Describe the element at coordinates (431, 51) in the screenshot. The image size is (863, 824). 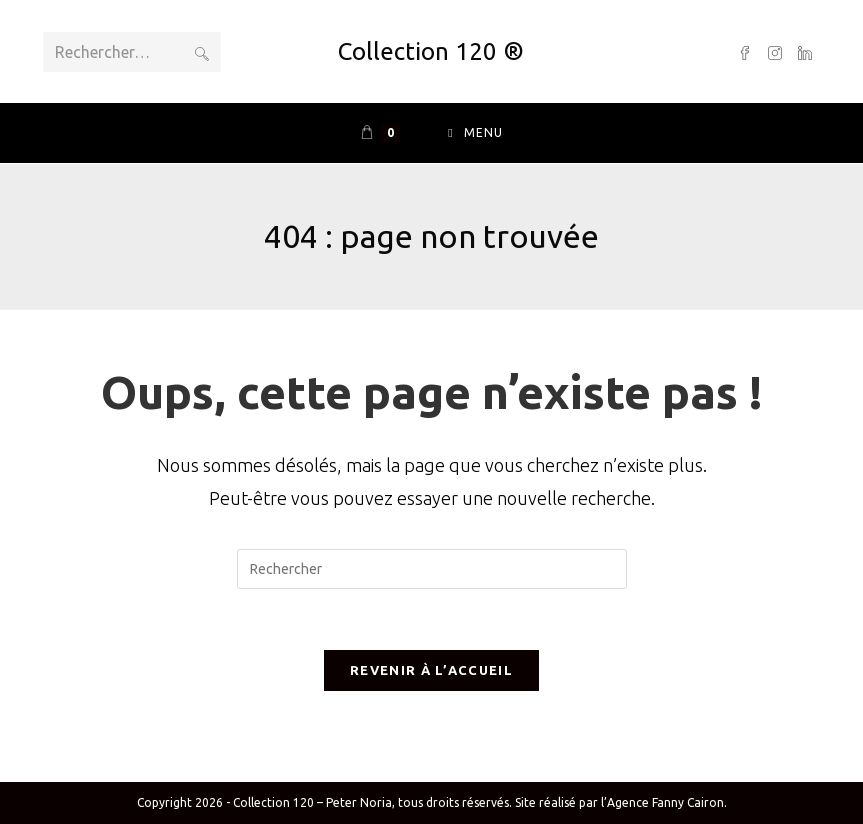
I see `Collection 120 ®` at that location.